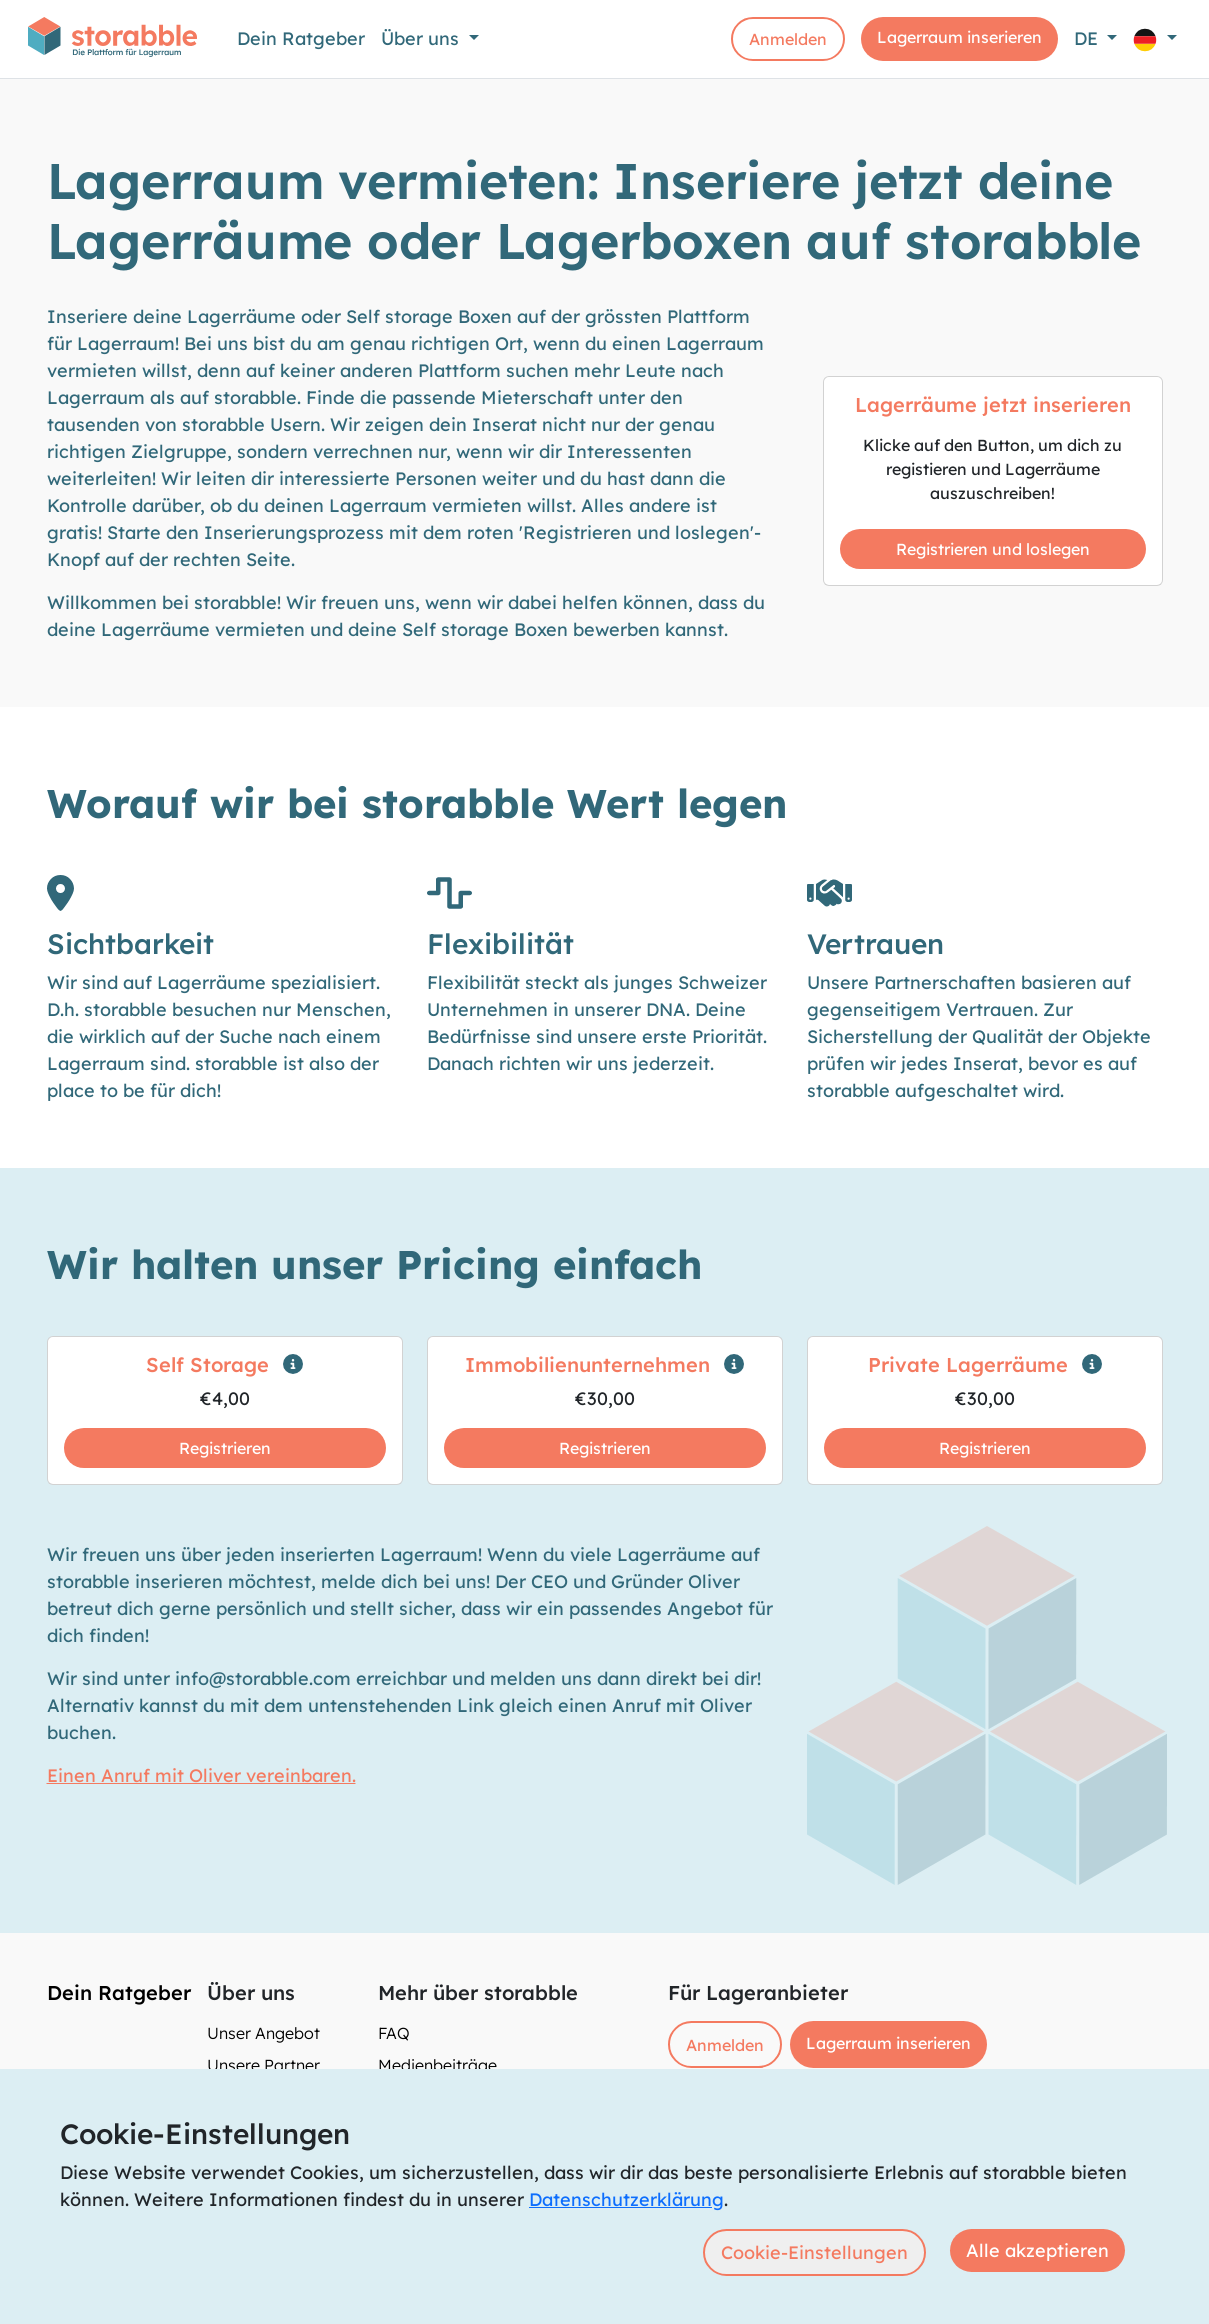 The image size is (1209, 2324). I want to click on Unser Angebot, so click(263, 2033).